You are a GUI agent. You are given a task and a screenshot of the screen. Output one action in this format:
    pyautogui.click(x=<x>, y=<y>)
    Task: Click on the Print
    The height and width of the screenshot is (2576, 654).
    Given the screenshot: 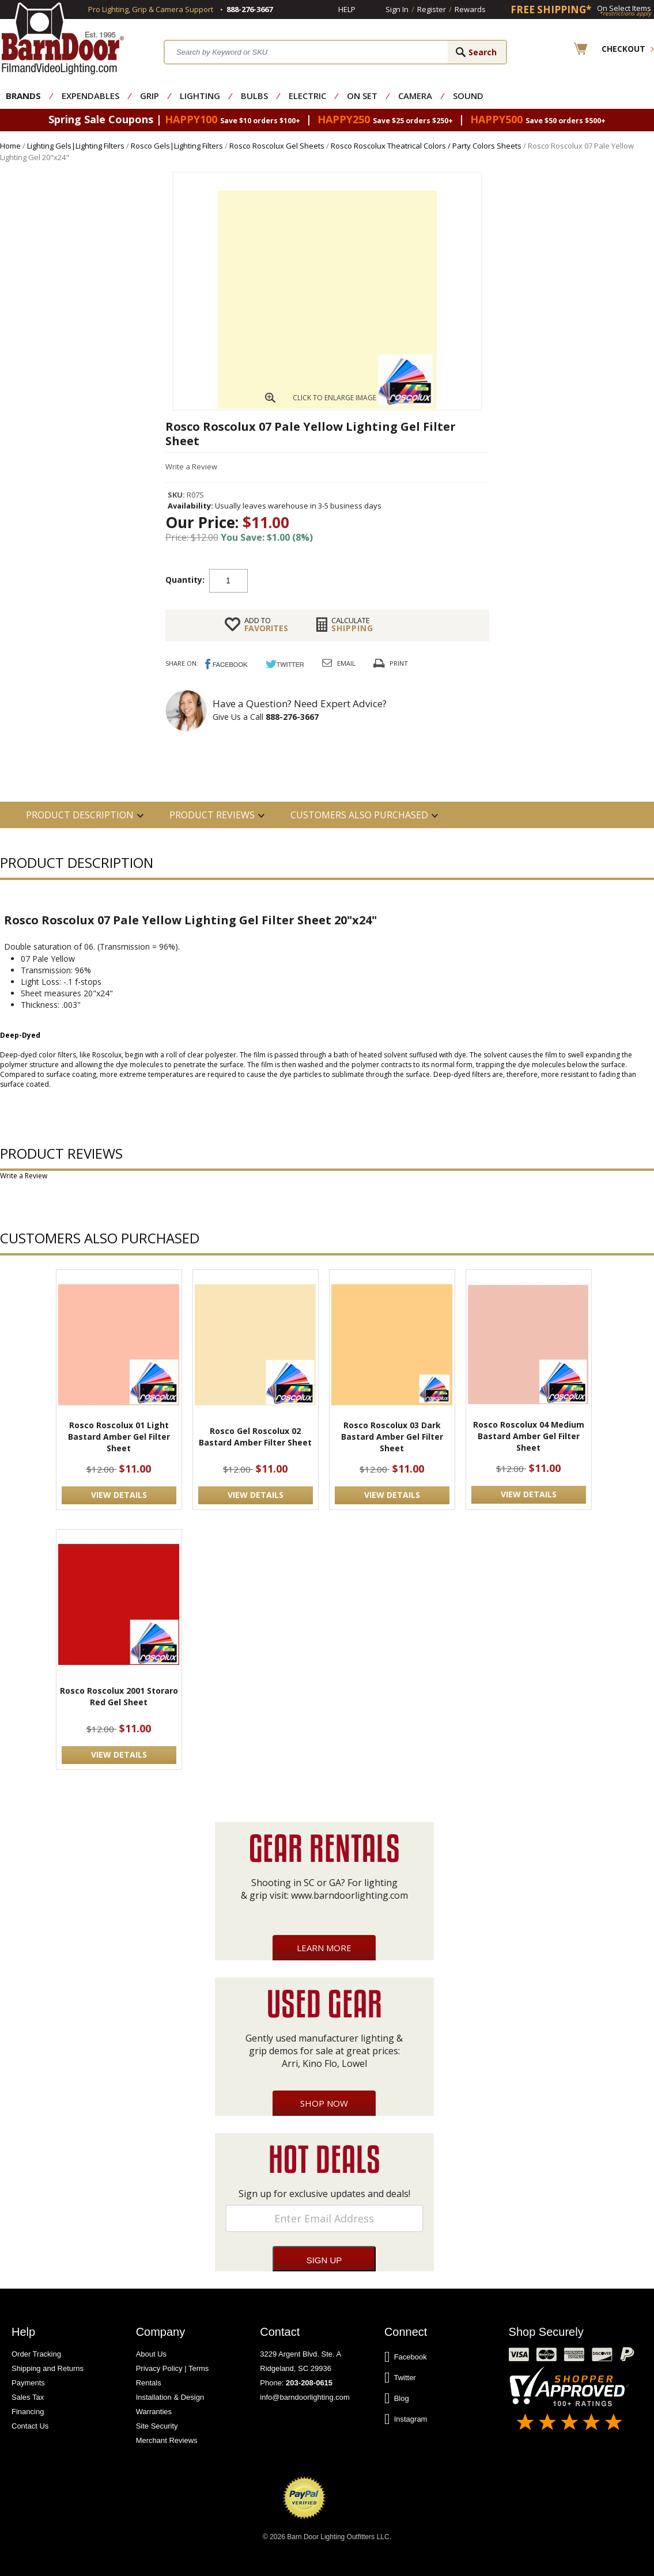 What is the action you would take?
    pyautogui.click(x=399, y=663)
    